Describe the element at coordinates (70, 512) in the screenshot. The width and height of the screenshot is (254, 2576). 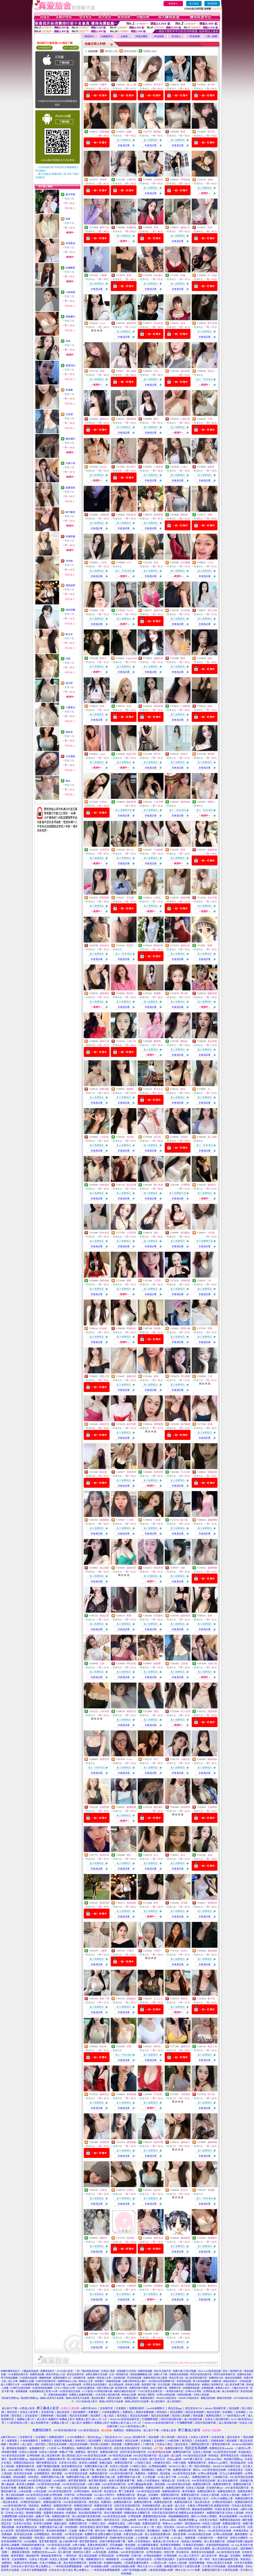
I see `柚子酸甜` at that location.